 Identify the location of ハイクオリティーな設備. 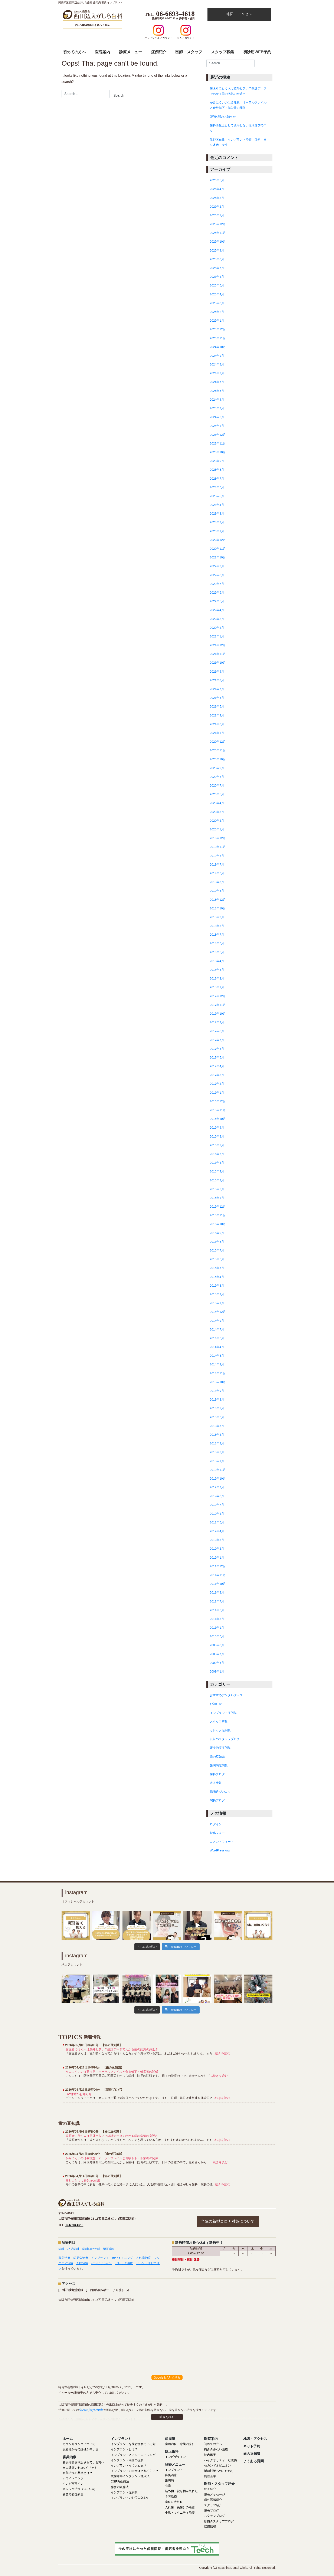
(220, 2460).